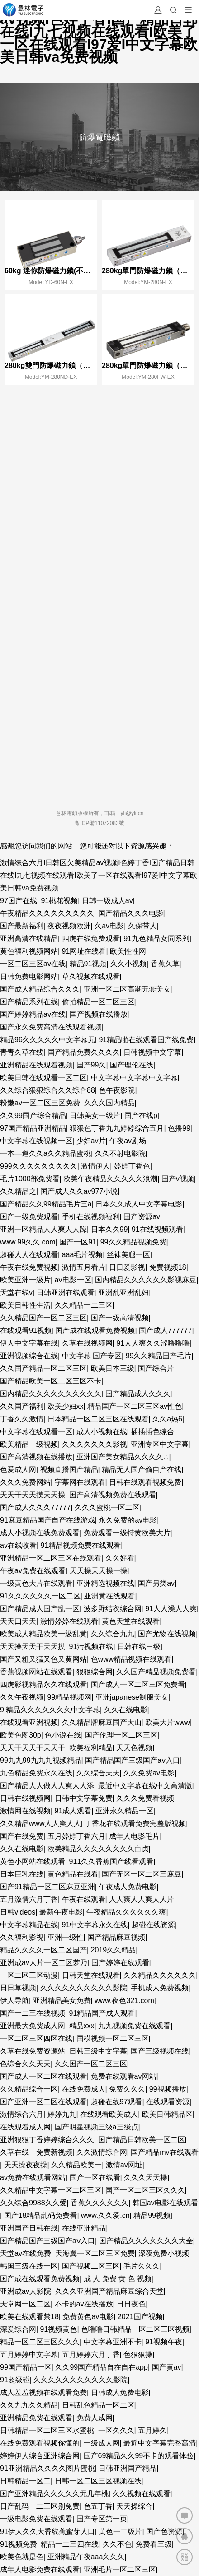 The image size is (199, 2576). I want to click on 久久久久久久久久久久久影院, so click(80, 2380).